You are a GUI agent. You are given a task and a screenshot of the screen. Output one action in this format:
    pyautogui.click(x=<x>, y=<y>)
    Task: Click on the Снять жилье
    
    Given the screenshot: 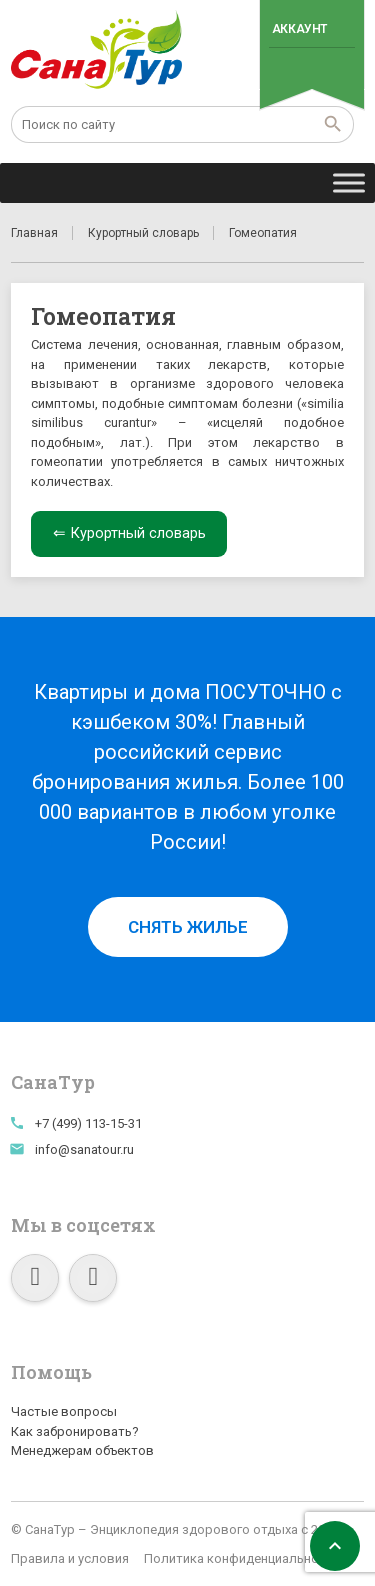 What is the action you would take?
    pyautogui.click(x=188, y=927)
    